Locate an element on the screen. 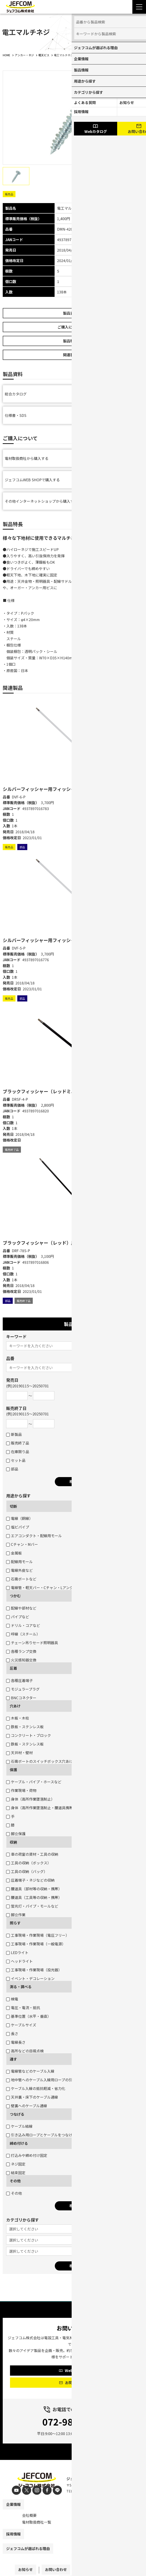 This screenshot has height=2576, width=146. 呼線（スチール） is located at coordinates (23, 1634).